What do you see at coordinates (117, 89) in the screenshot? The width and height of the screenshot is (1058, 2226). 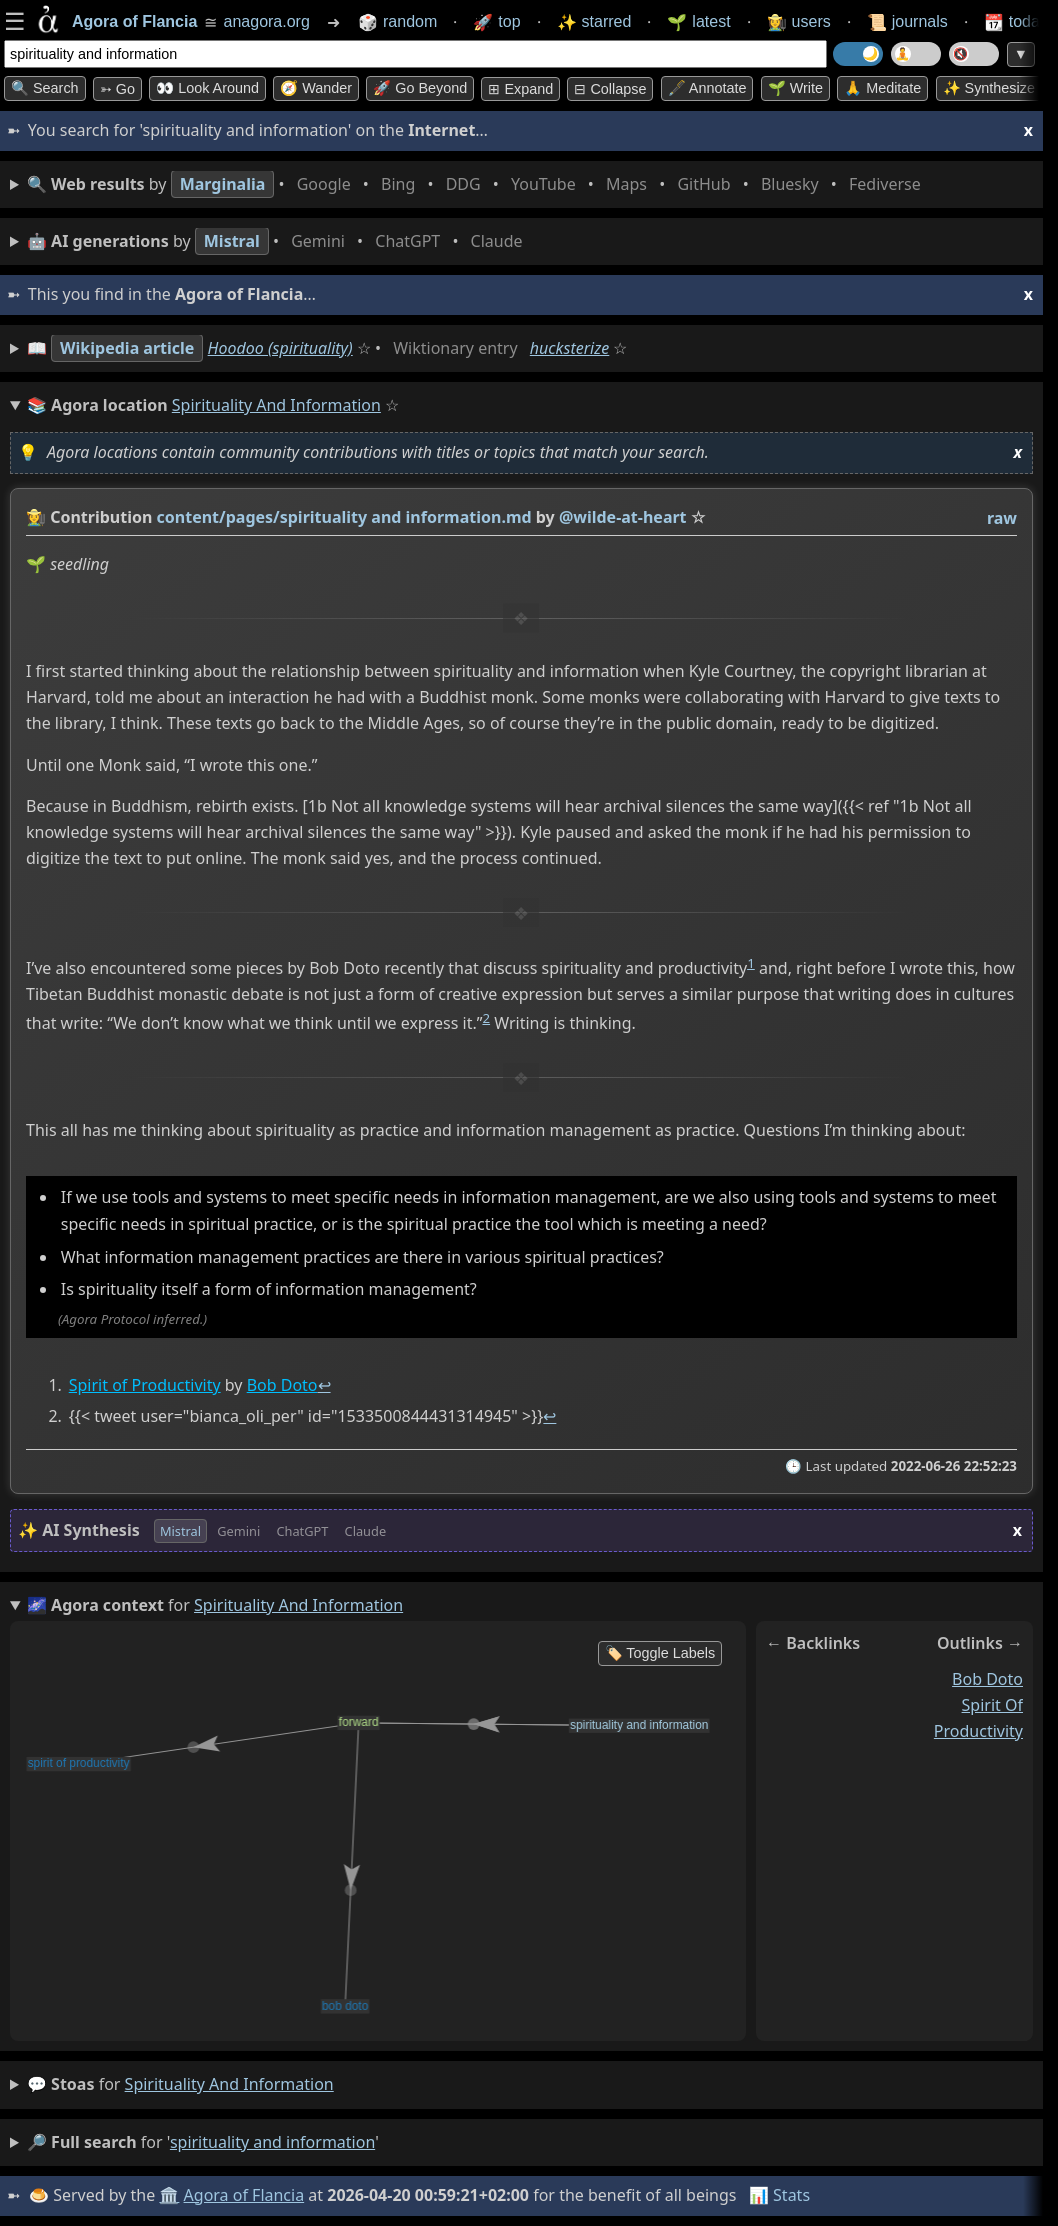 I see `➳ Go` at bounding box center [117, 89].